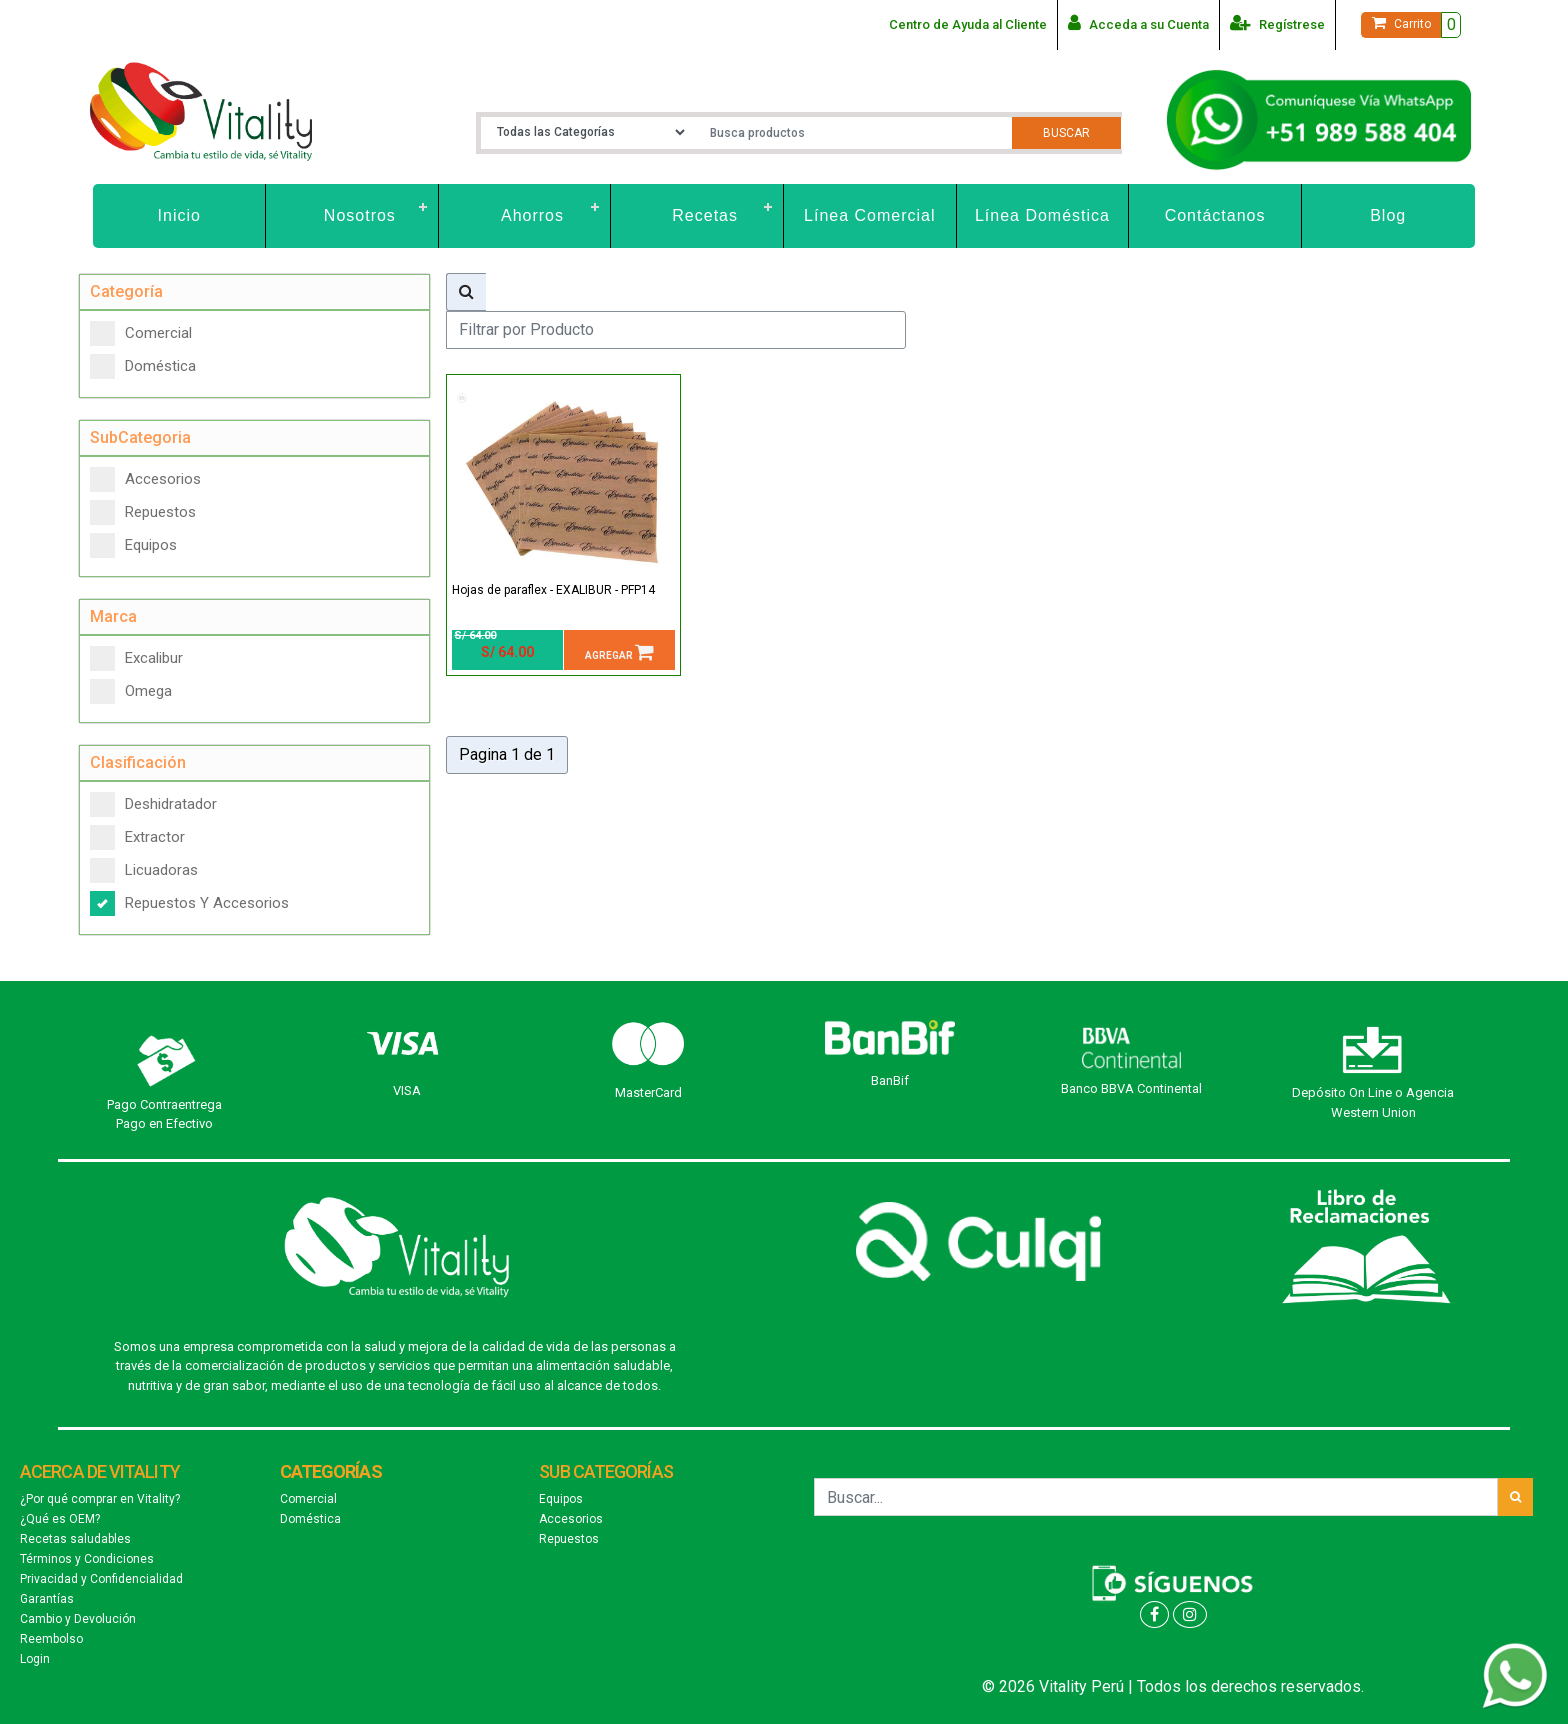 This screenshot has width=1568, height=1724. I want to click on MasterCard, so click(648, 1092).